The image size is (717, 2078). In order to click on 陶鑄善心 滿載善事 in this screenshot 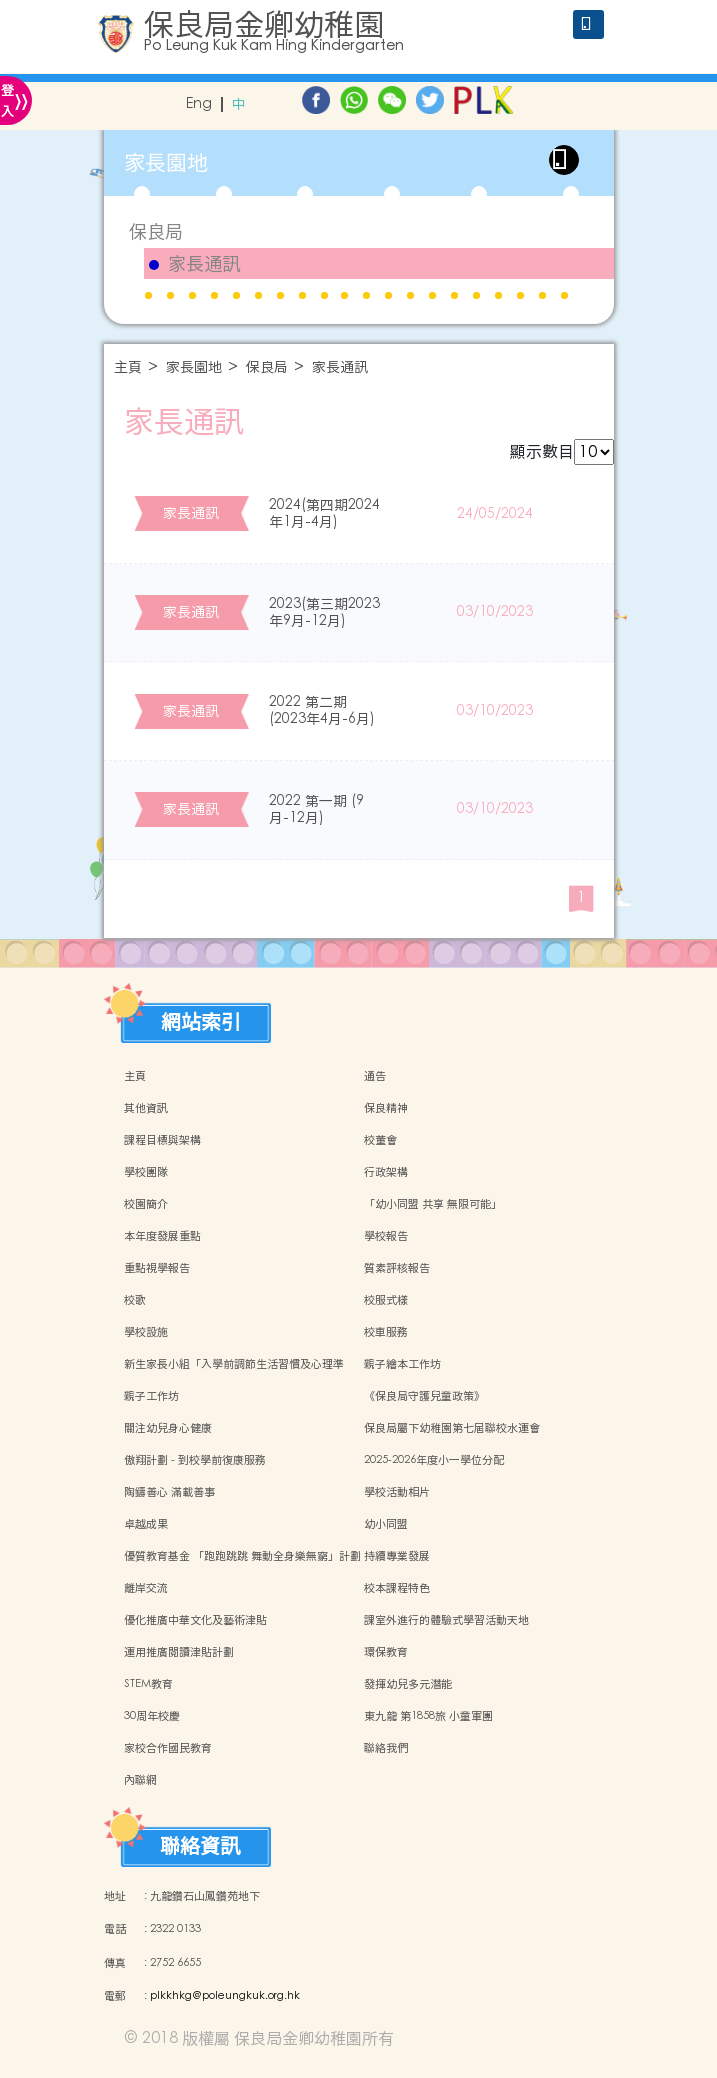, I will do `click(169, 1492)`.